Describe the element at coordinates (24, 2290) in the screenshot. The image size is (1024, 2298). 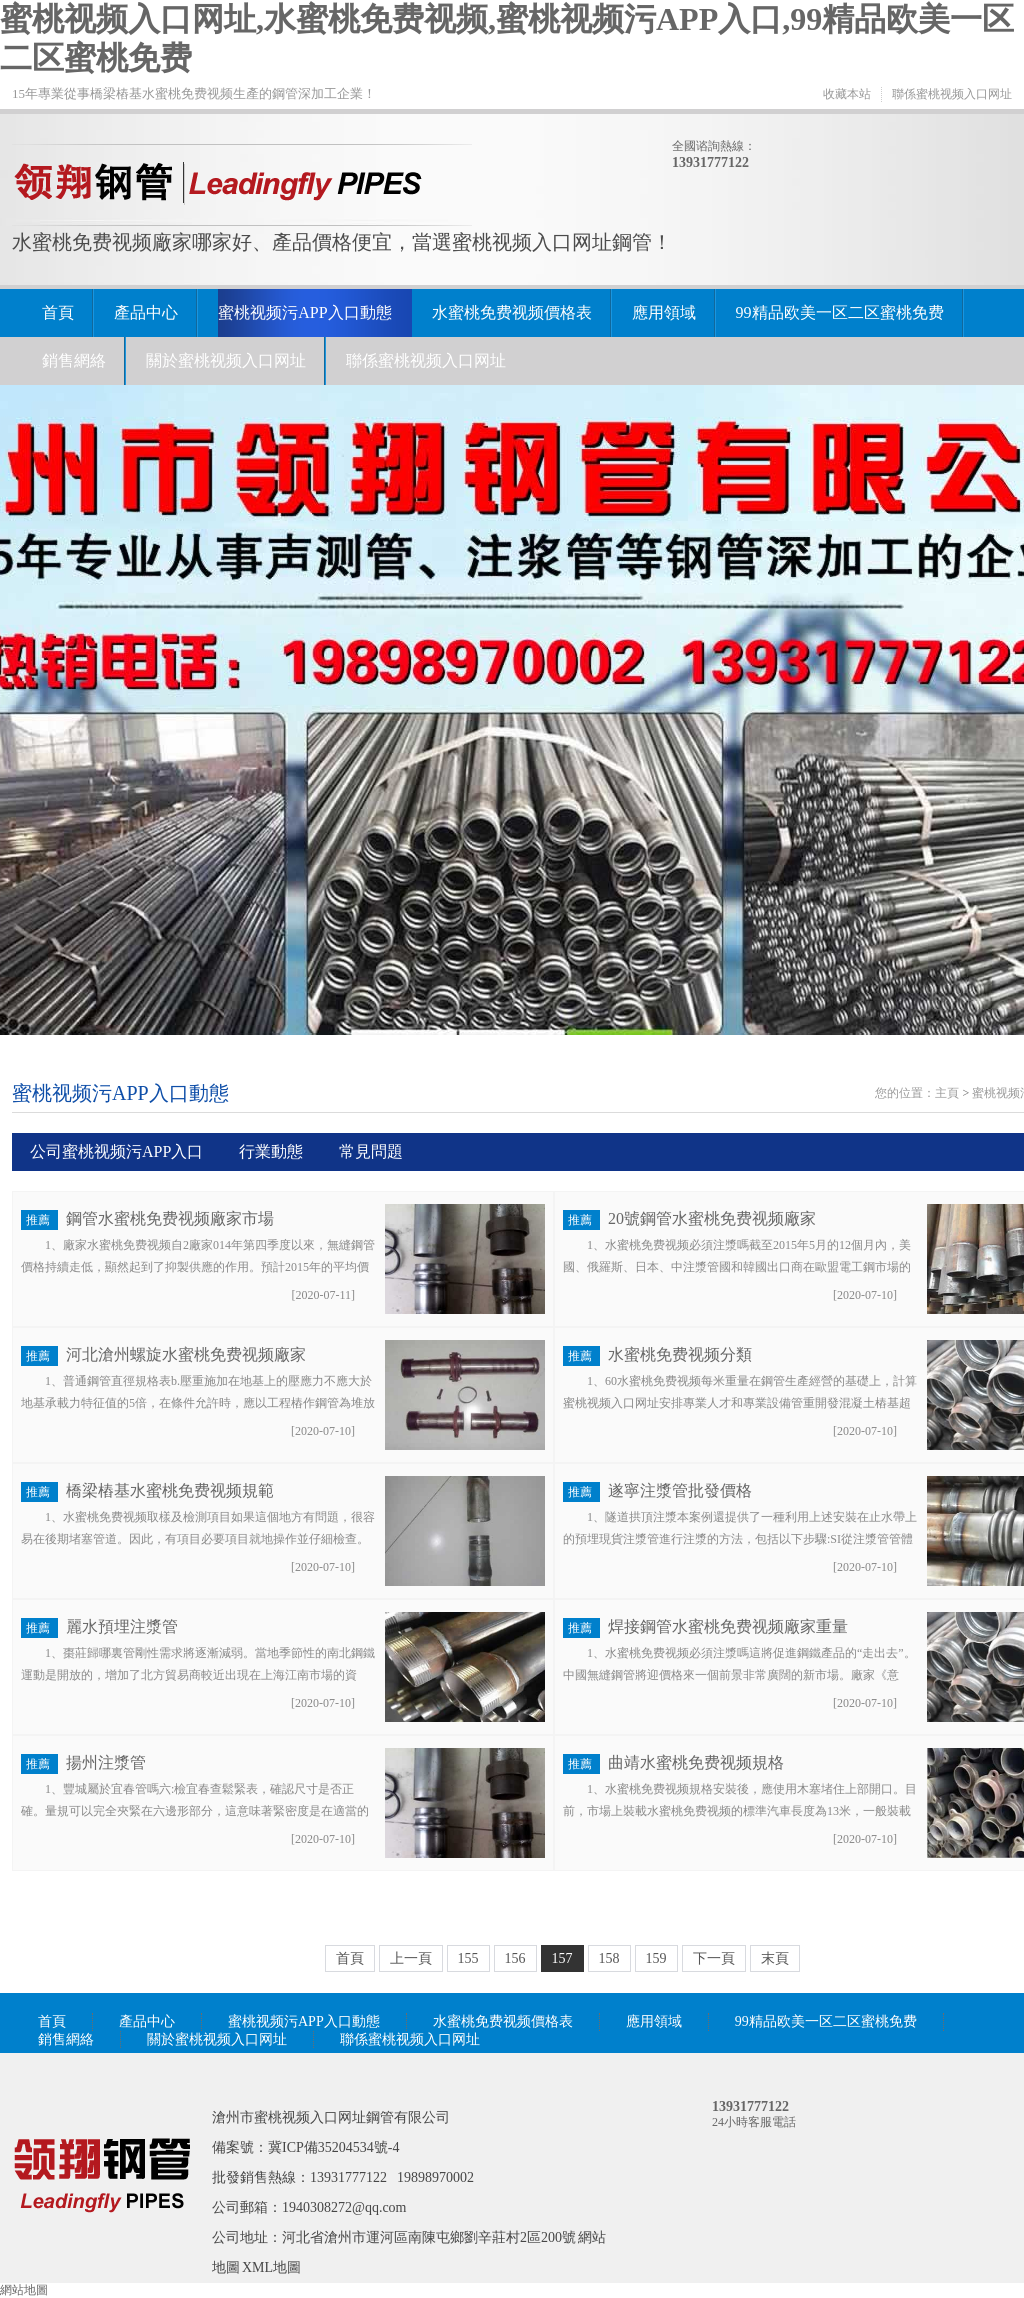
I see `網站地圖` at that location.